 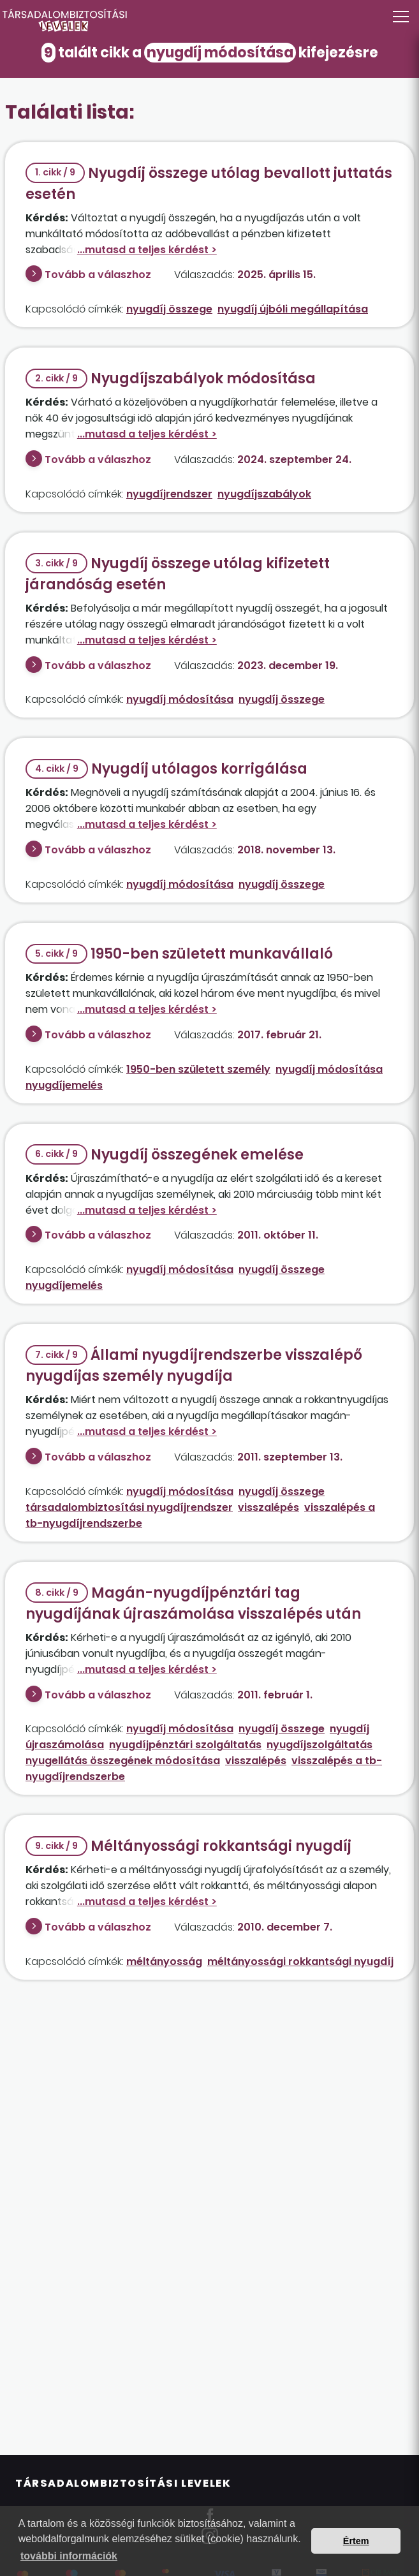 I want to click on Nyugdíjszabályok módosítása, so click(x=171, y=378).